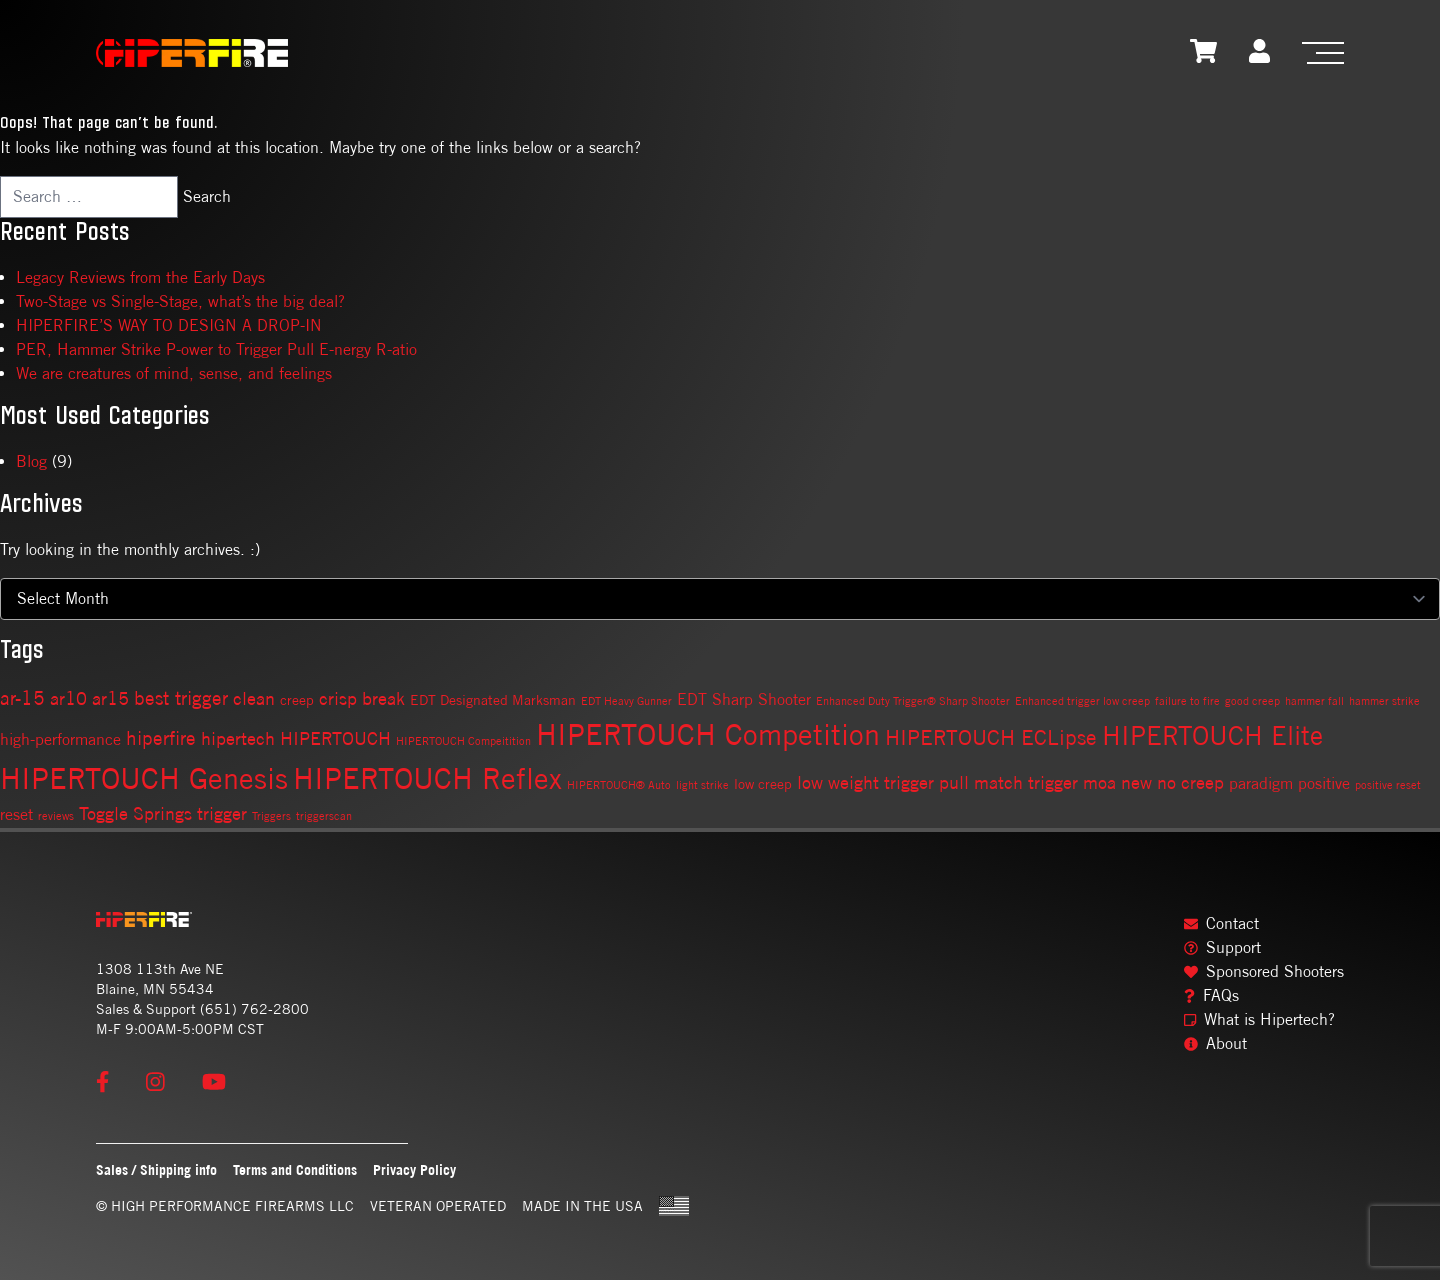 The height and width of the screenshot is (1280, 1440). What do you see at coordinates (1187, 701) in the screenshot?
I see `failure to fire [failure to fire (1 item)]` at bounding box center [1187, 701].